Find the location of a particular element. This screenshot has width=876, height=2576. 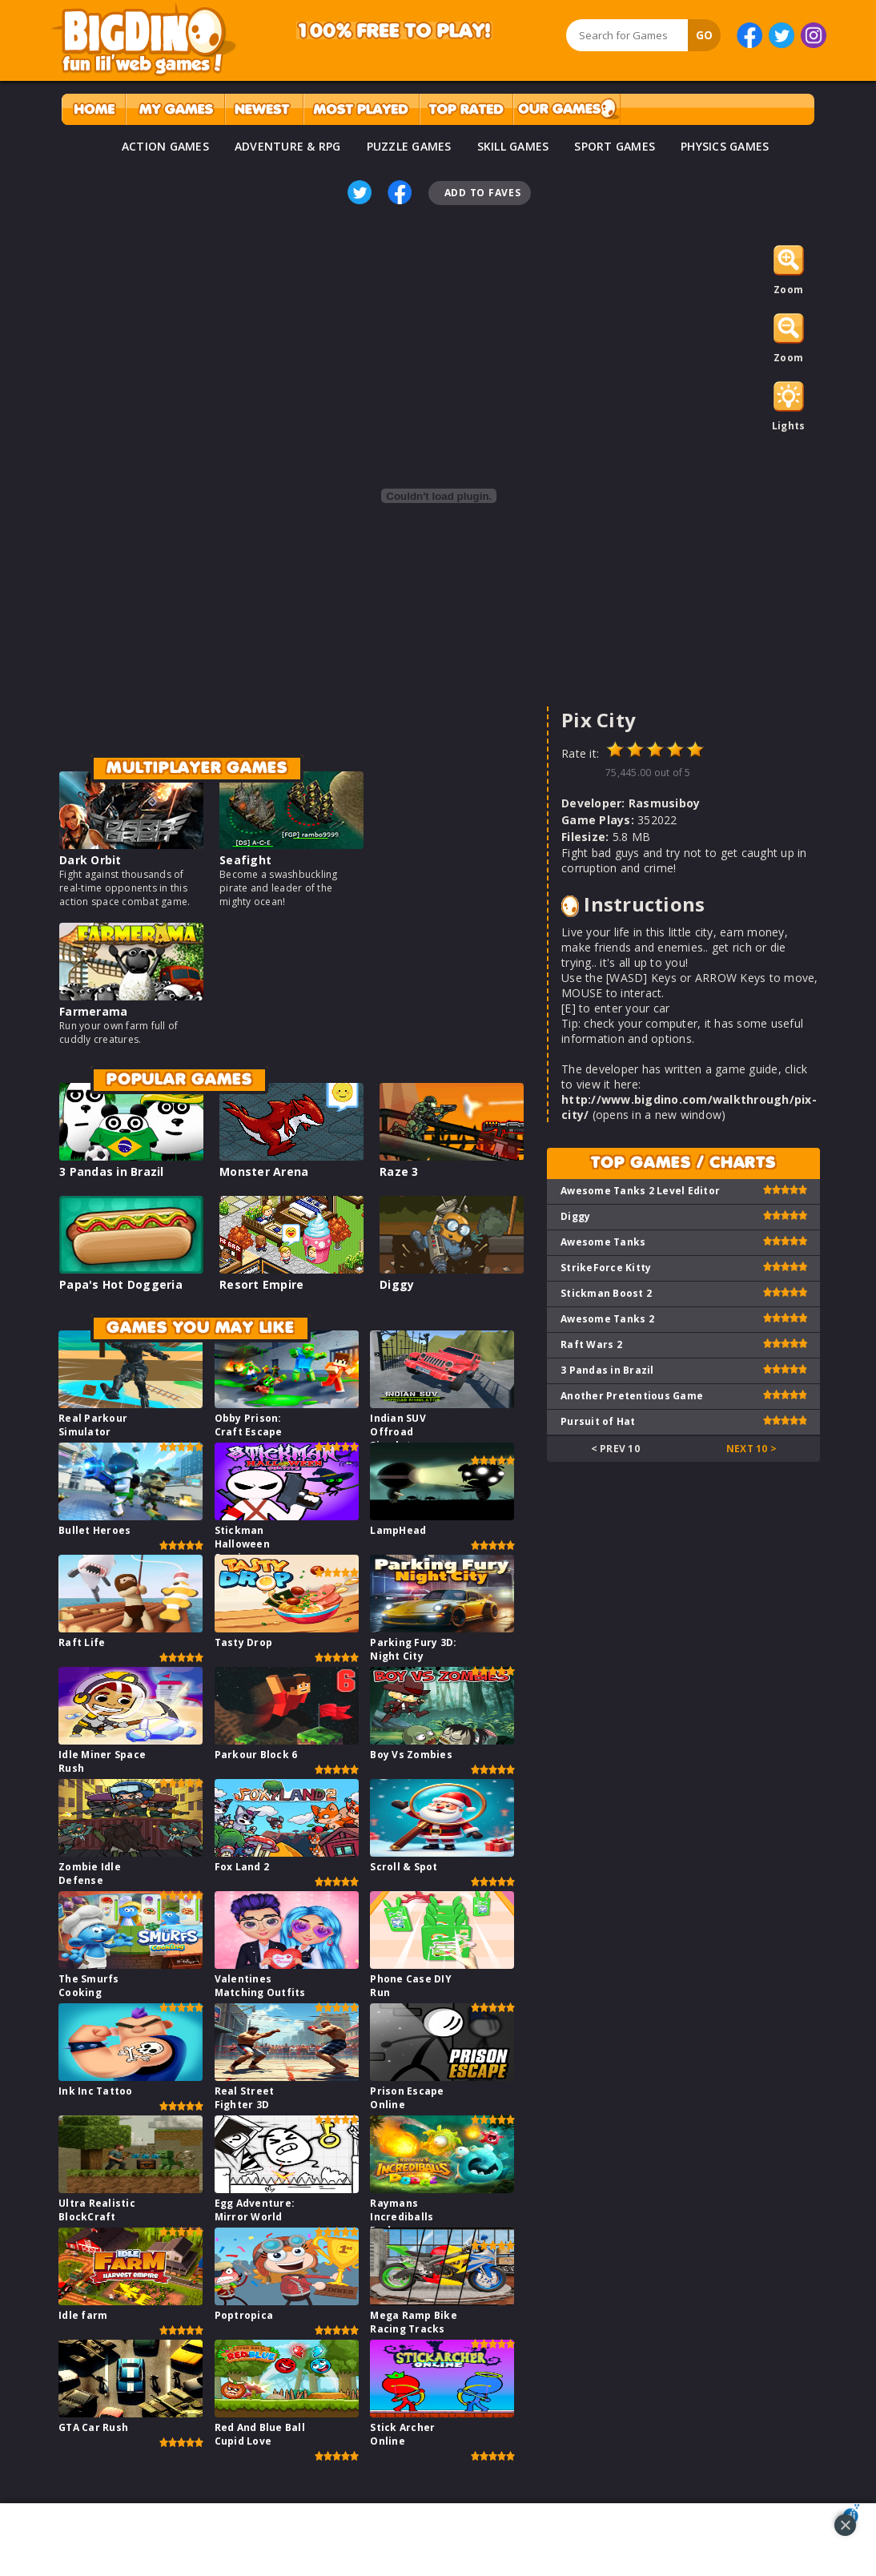

Add To Faves is located at coordinates (482, 192).